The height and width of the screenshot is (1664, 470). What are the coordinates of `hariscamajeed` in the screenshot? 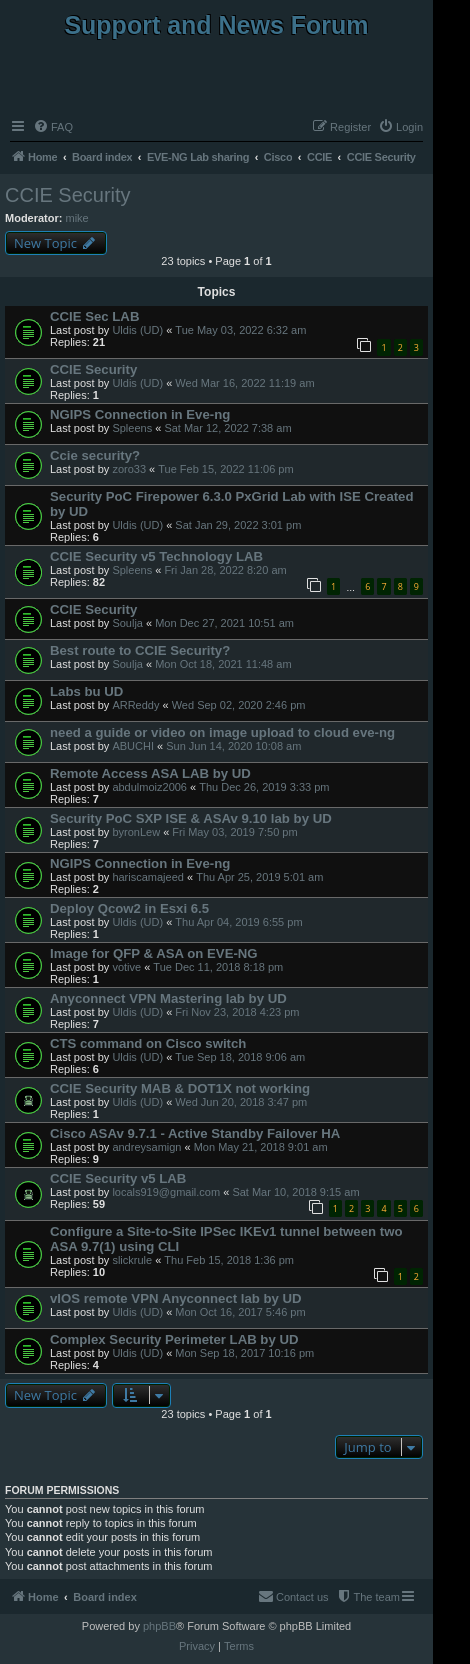 It's located at (148, 877).